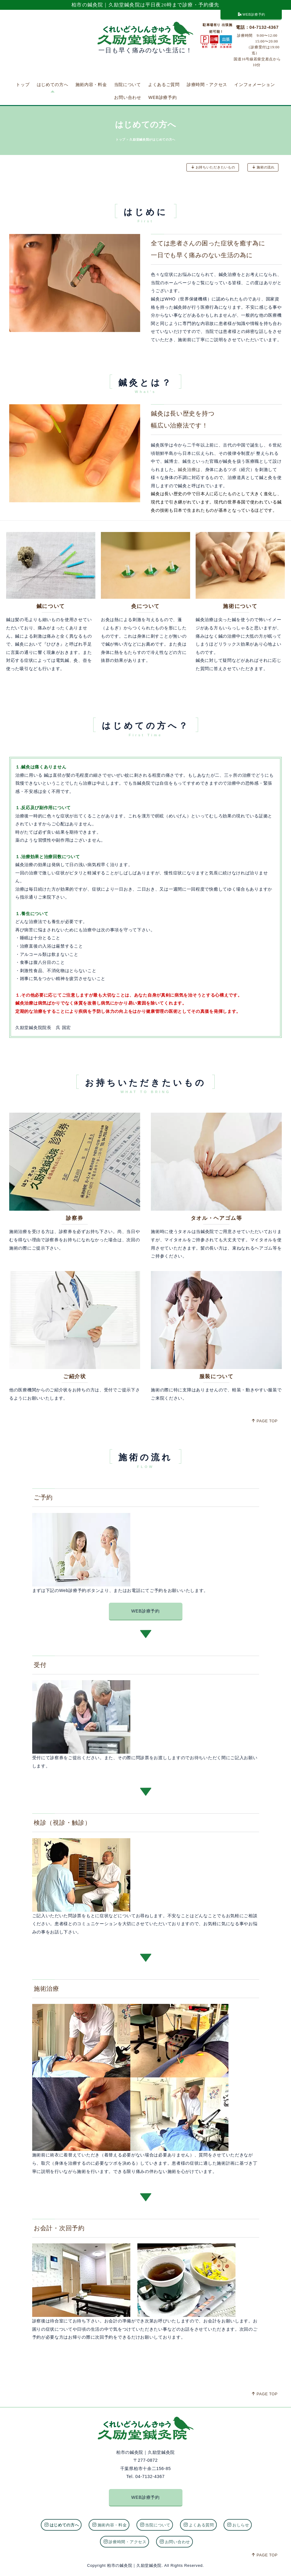 The image size is (291, 2576). I want to click on WEB診療予約, so click(251, 14).